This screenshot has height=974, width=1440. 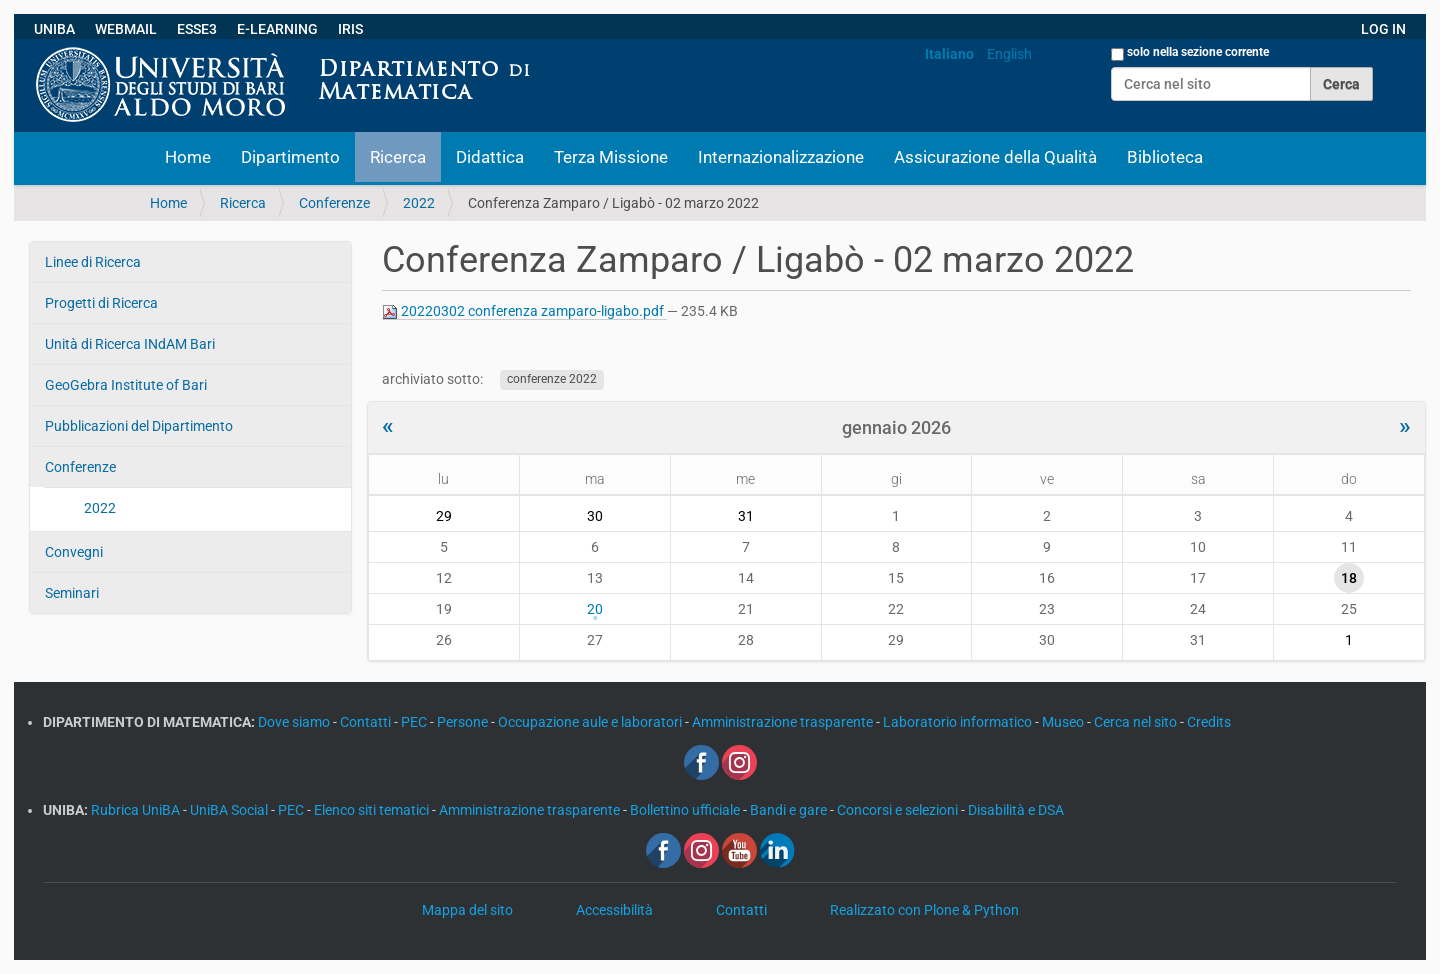 What do you see at coordinates (591, 722) in the screenshot?
I see `Occupazione aule e laboratori` at bounding box center [591, 722].